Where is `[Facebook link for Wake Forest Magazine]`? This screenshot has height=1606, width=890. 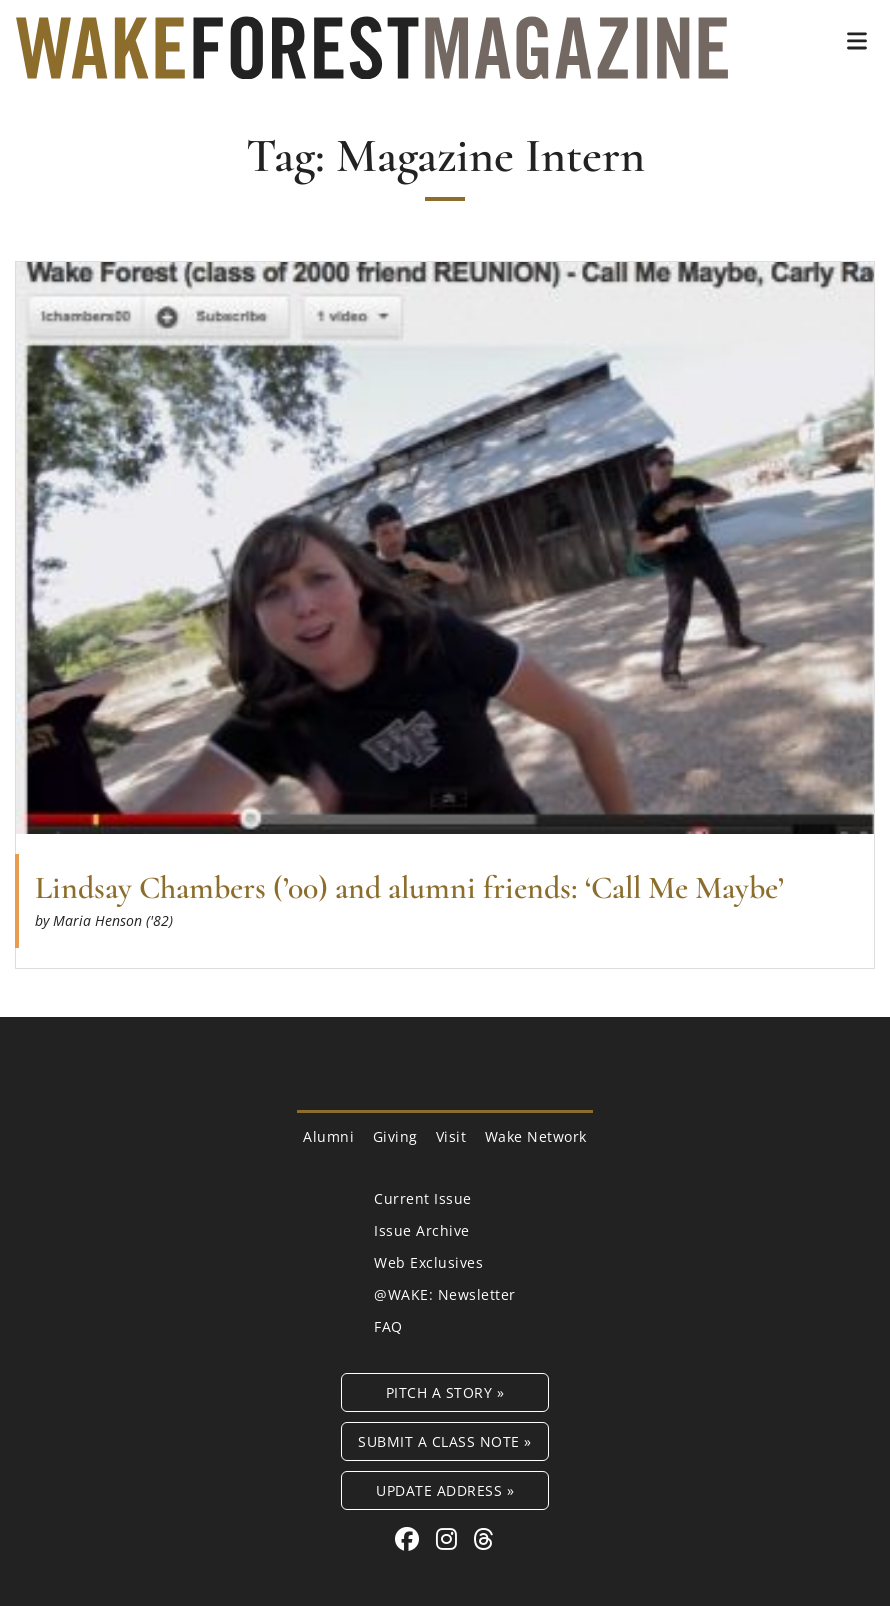 [Facebook link for Wake Forest Magazine] is located at coordinates (410, 1538).